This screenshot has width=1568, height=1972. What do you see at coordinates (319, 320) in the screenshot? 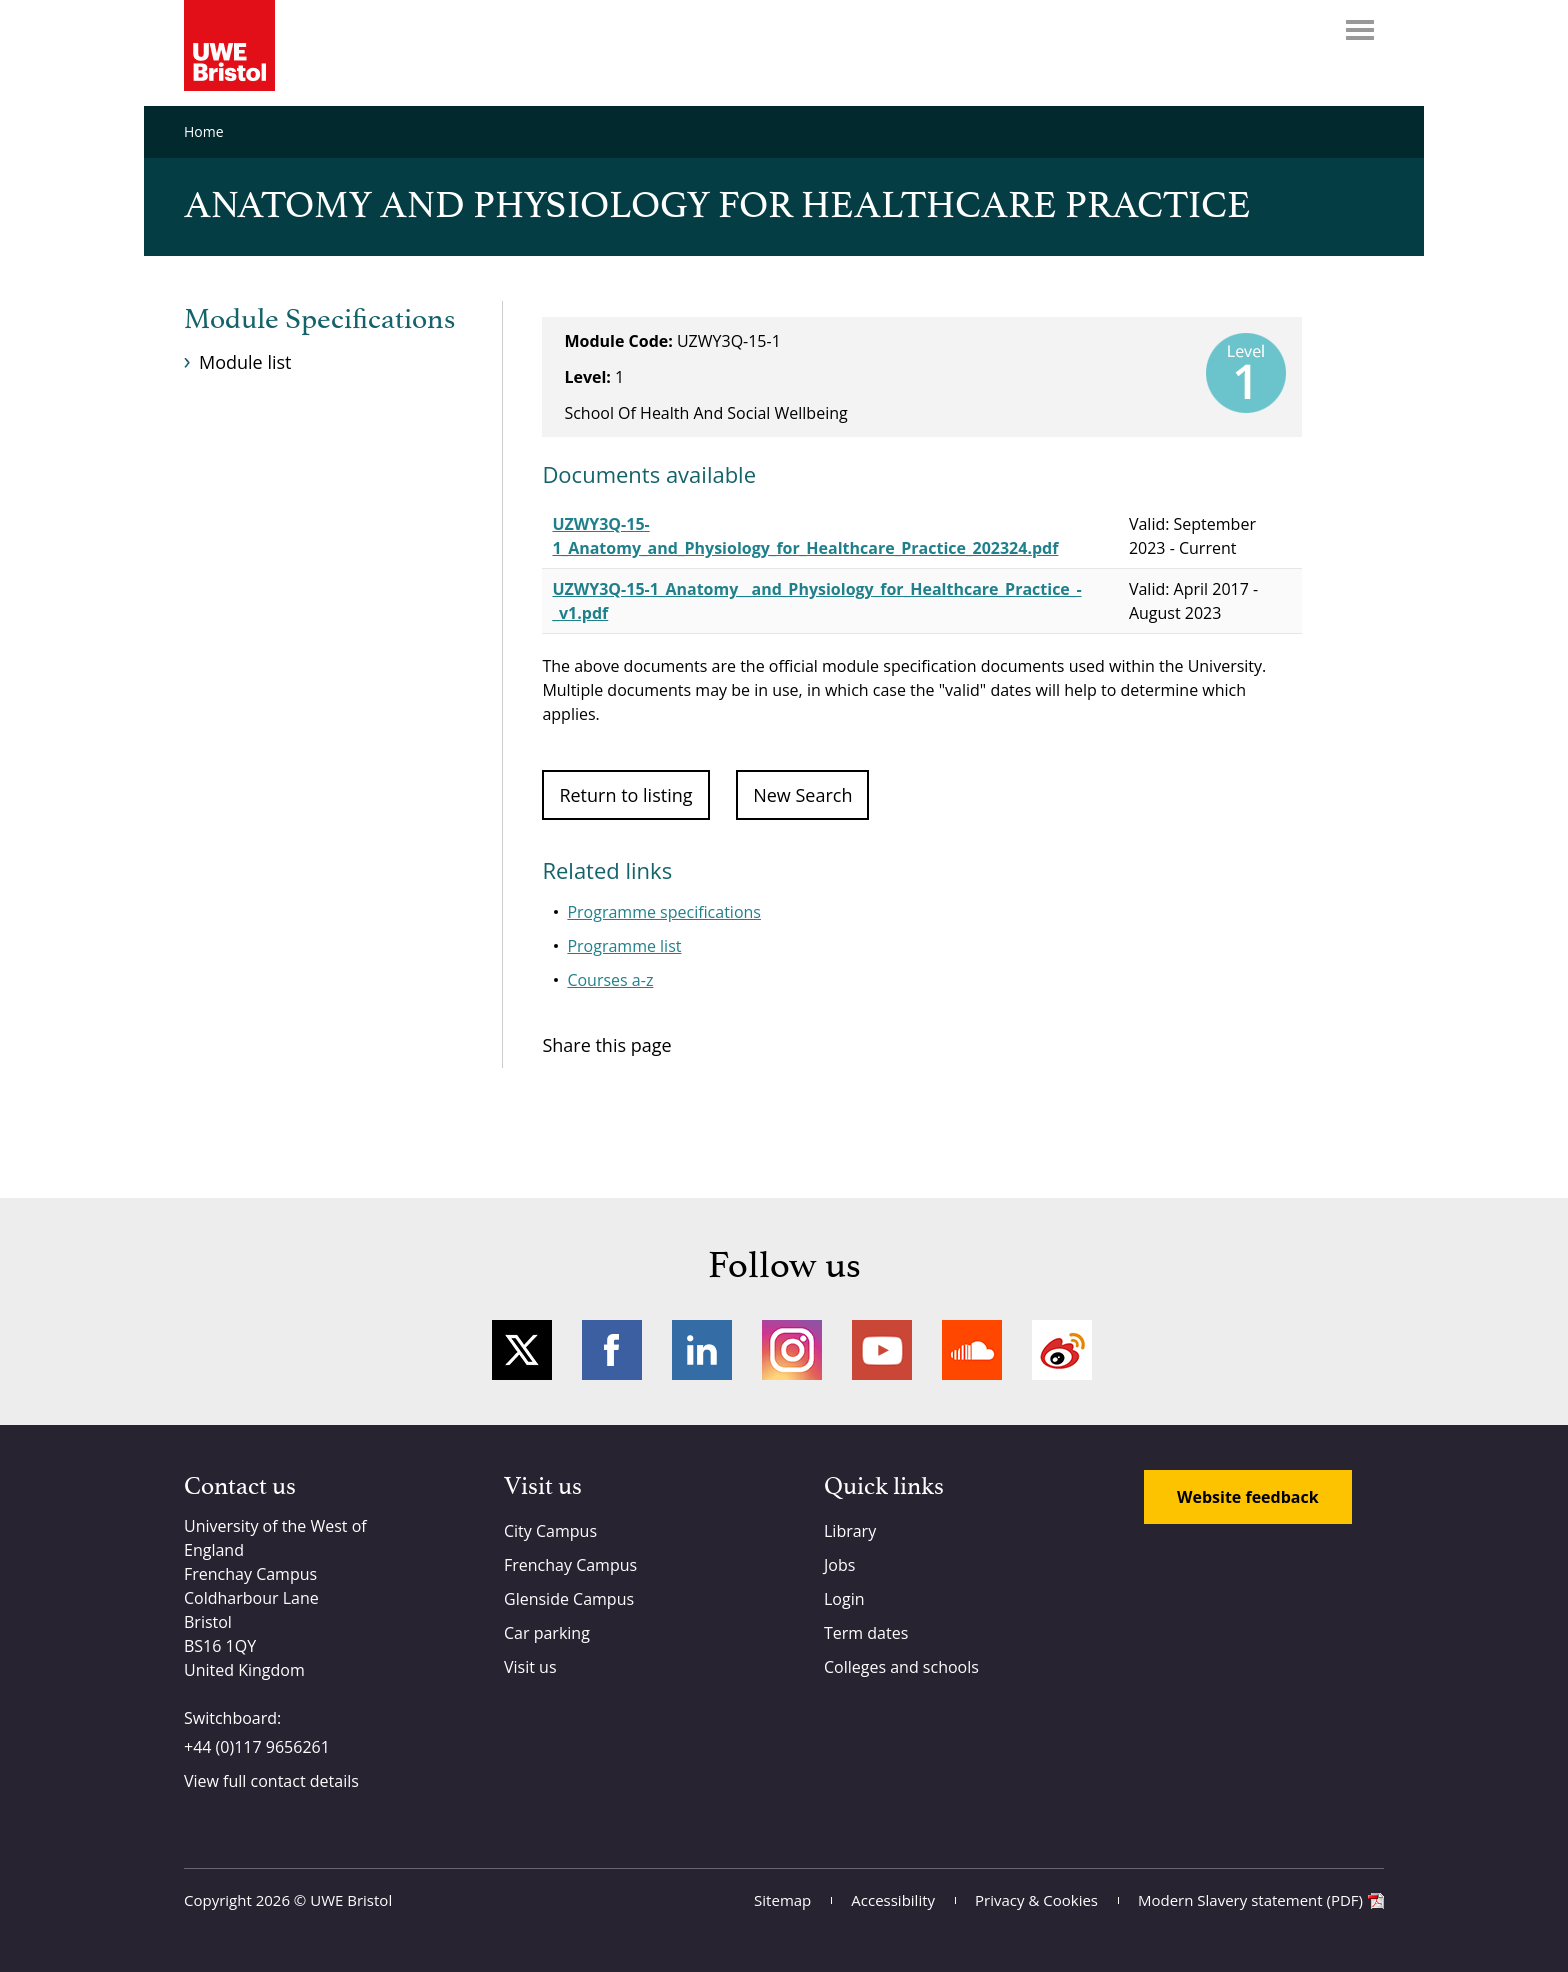
I see `Module Specifications` at bounding box center [319, 320].